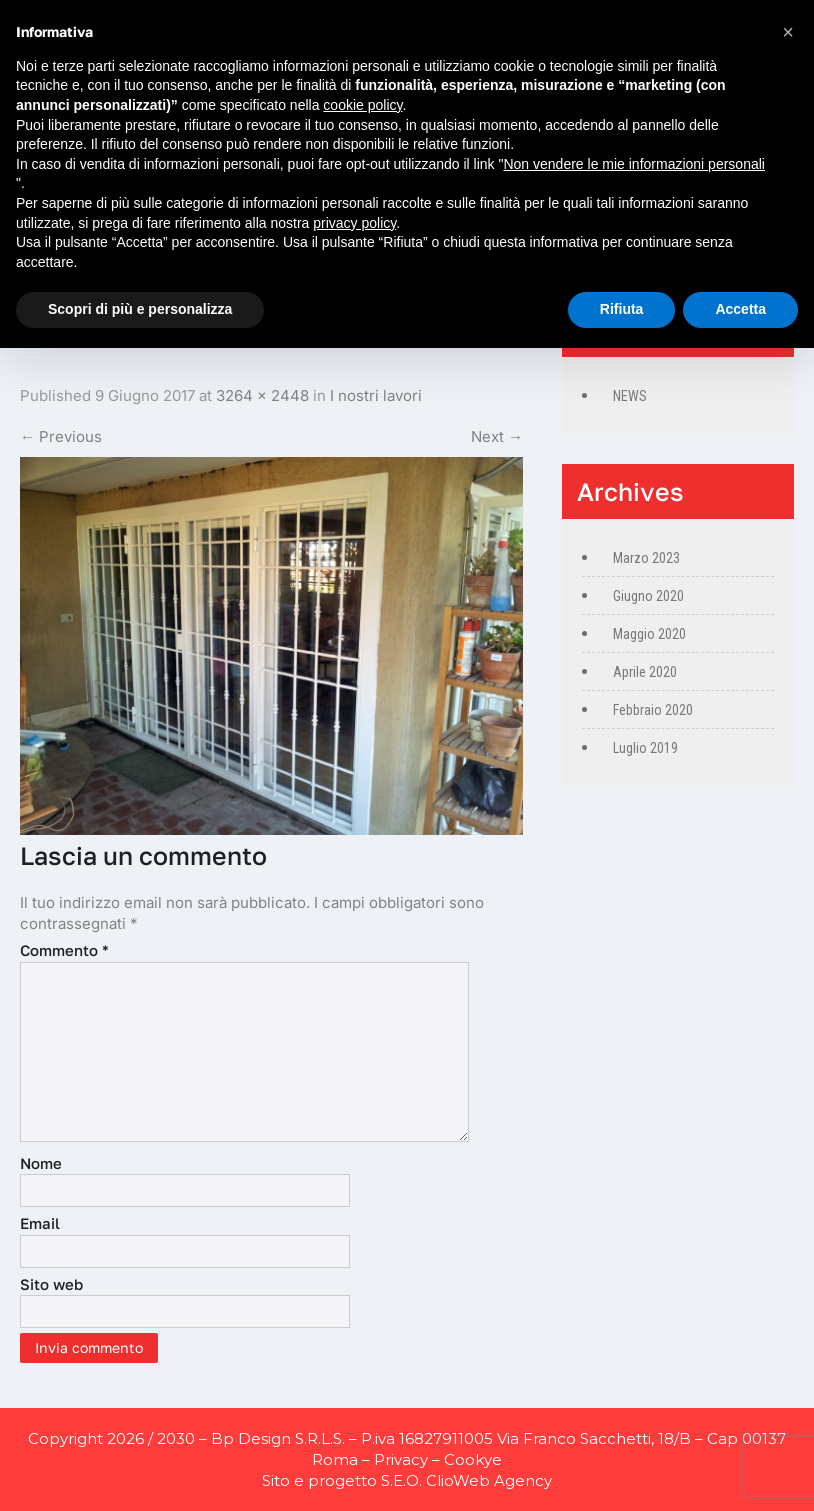 The image size is (814, 1511). I want to click on Previous, so click(61, 436).